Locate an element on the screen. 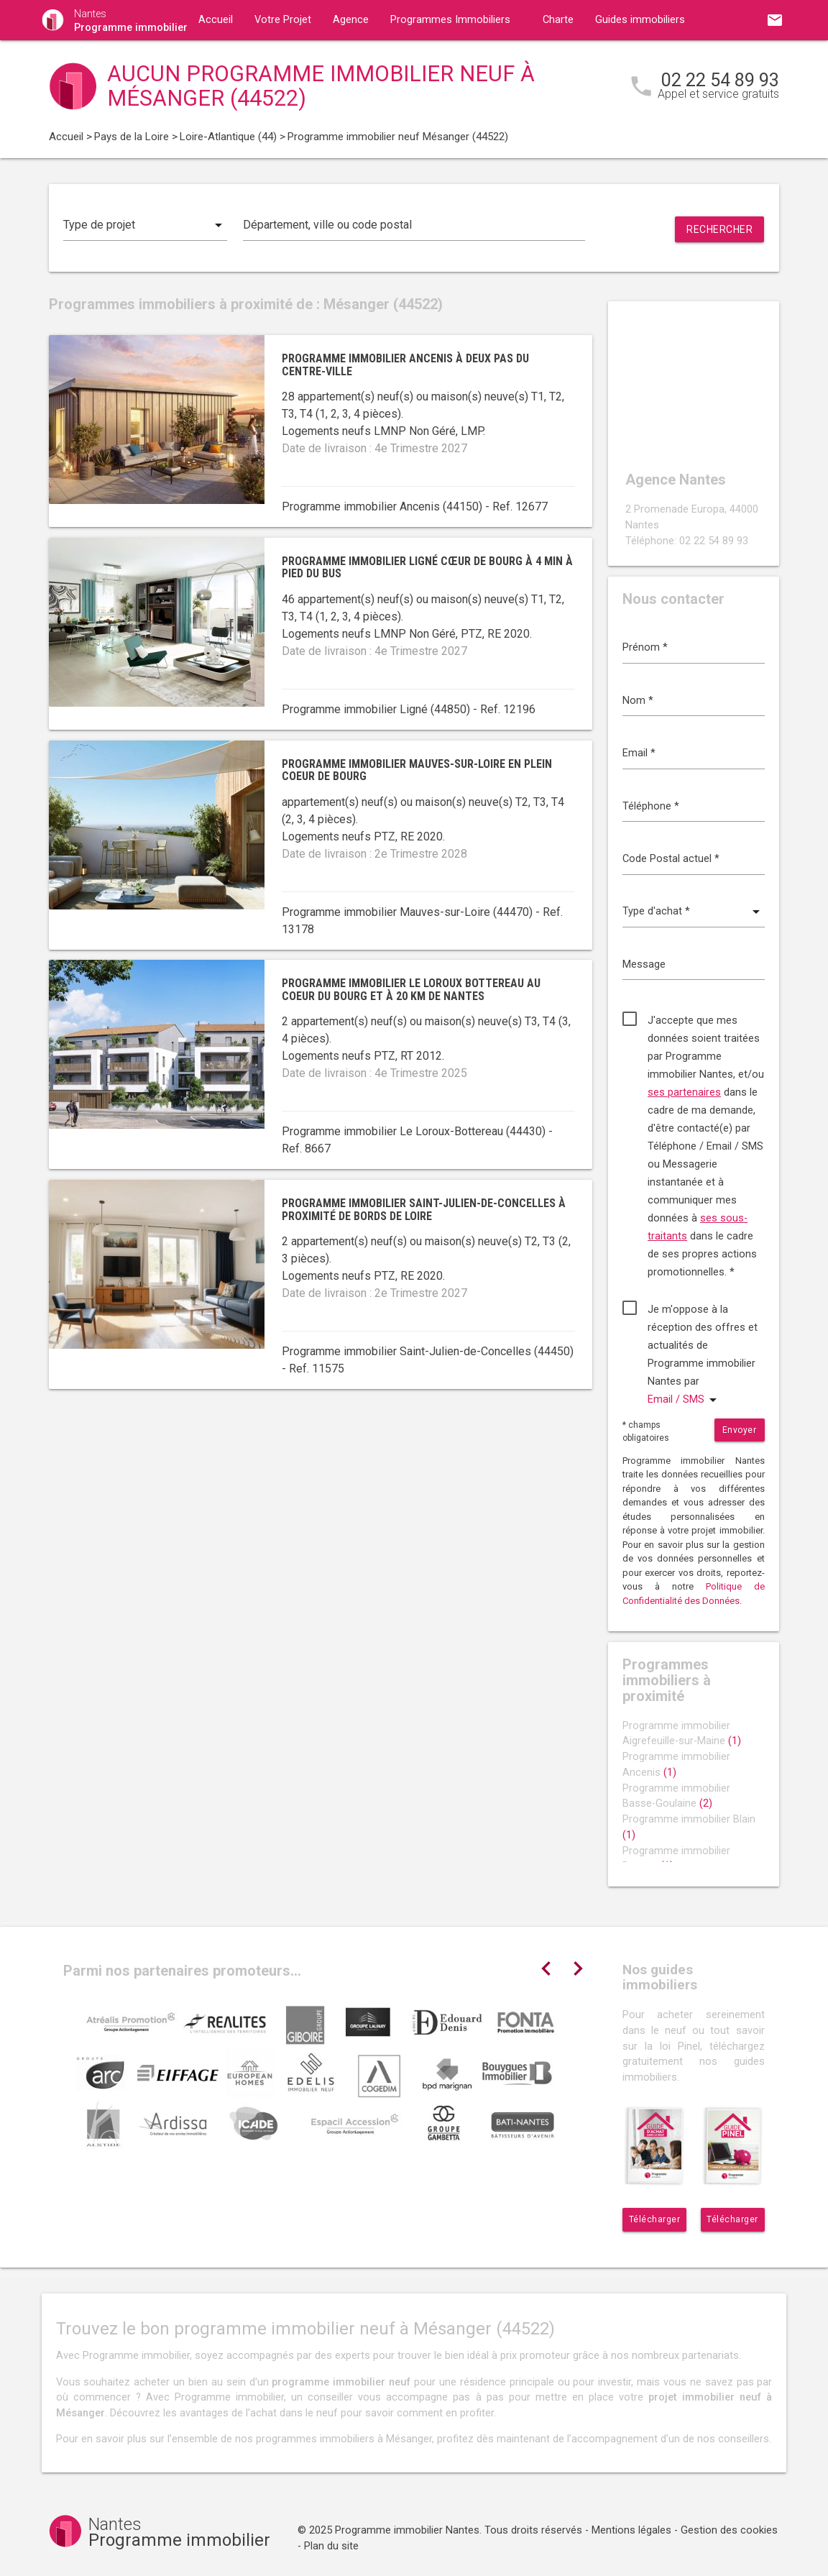 Image resolution: width=828 pixels, height=2576 pixels. Mentions légales is located at coordinates (631, 2530).